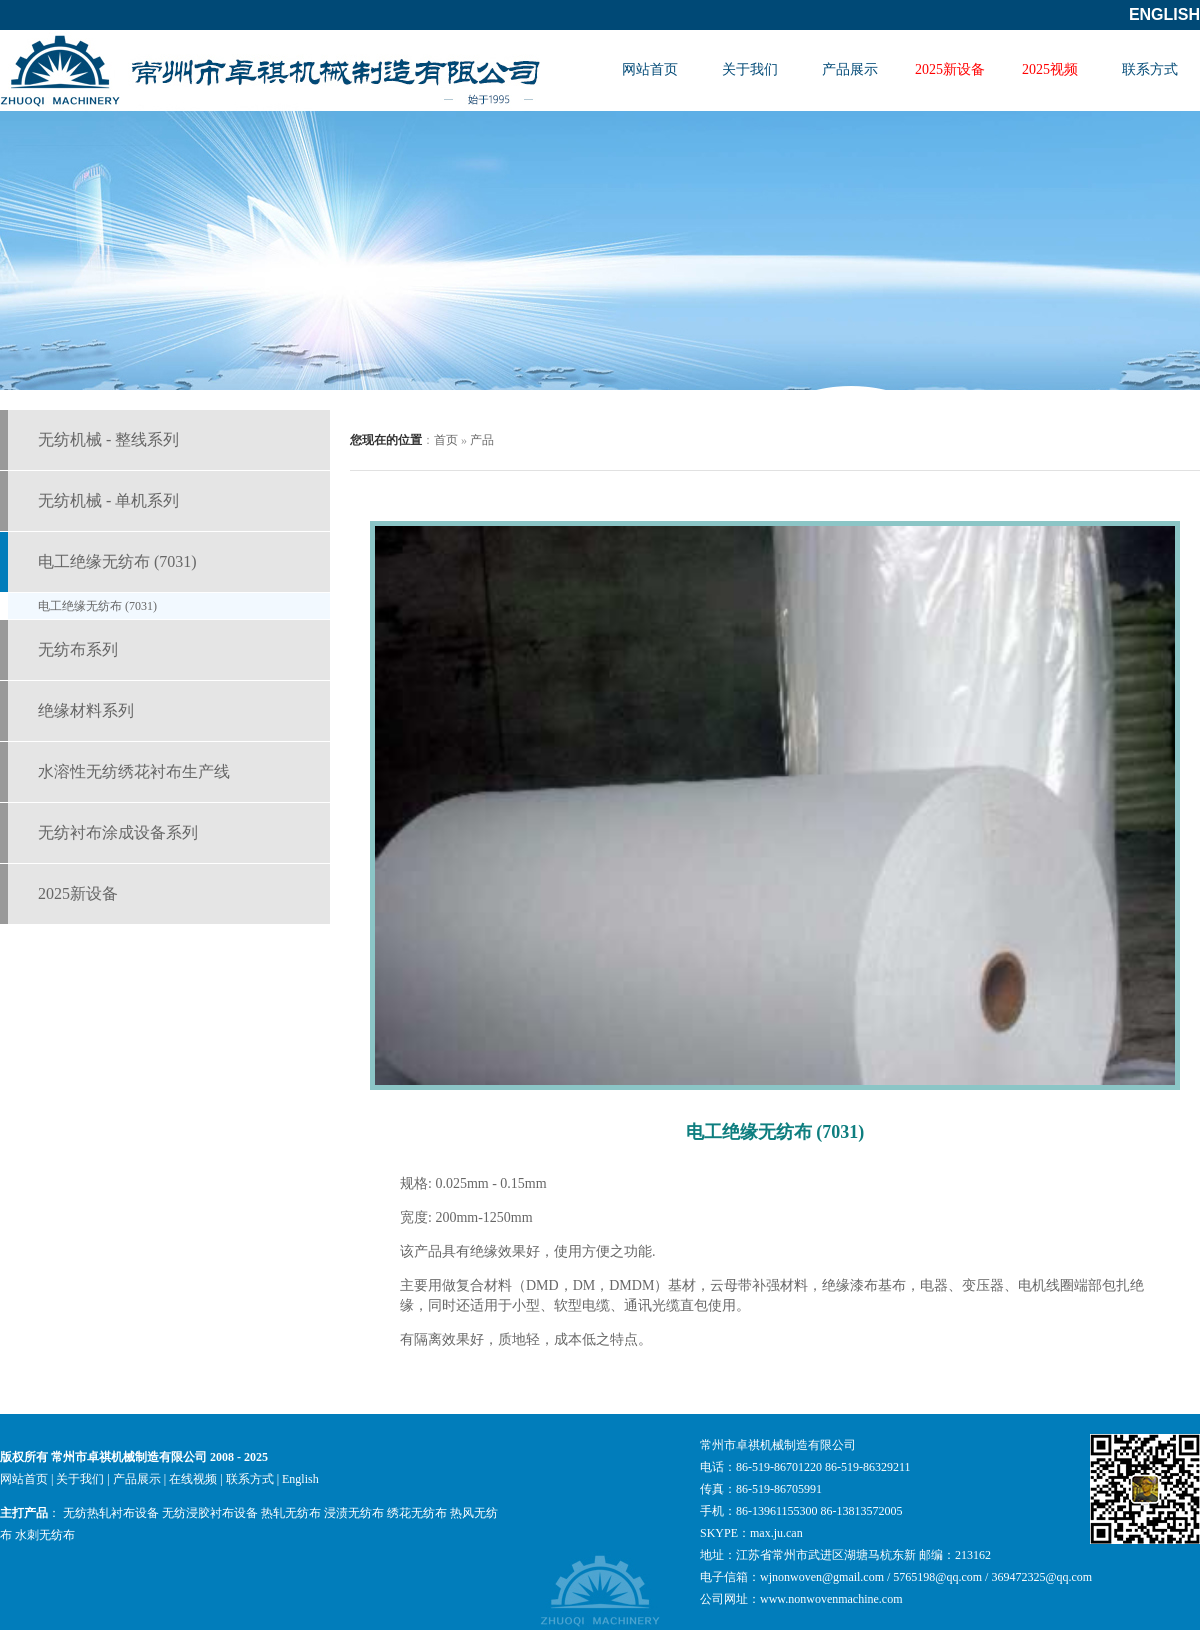 The width and height of the screenshot is (1200, 1630). What do you see at coordinates (111, 1513) in the screenshot?
I see `无纺热轧衬布设备` at bounding box center [111, 1513].